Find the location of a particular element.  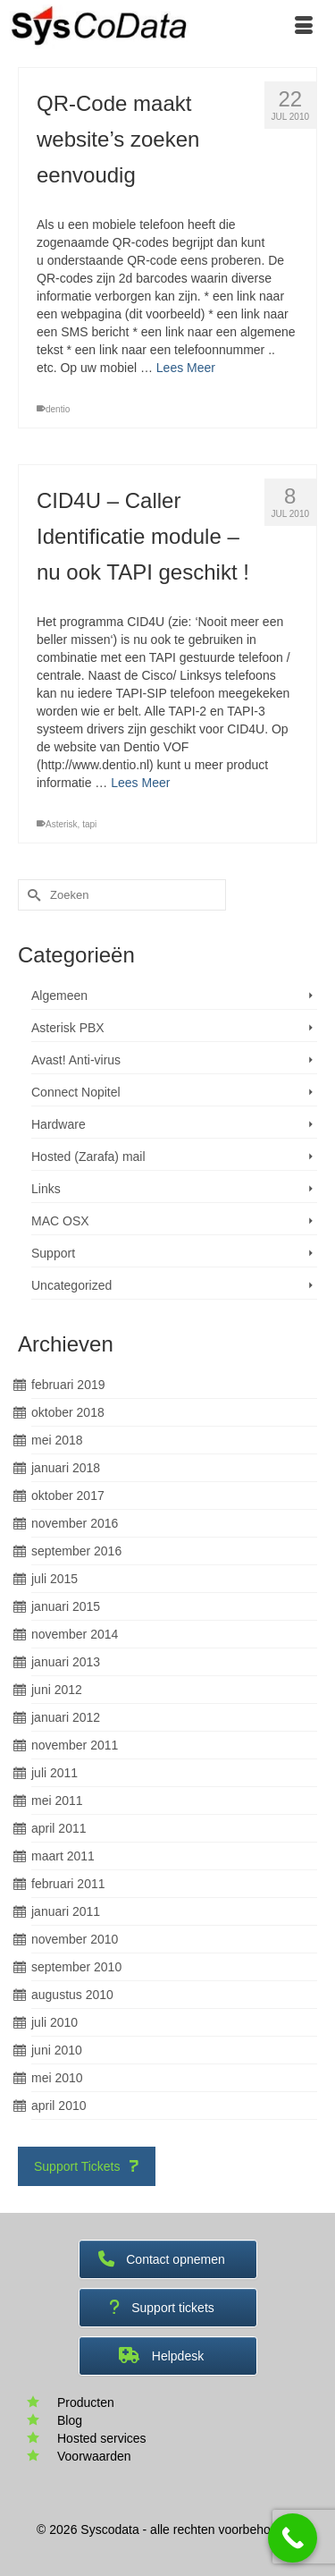

juli 2010 is located at coordinates (54, 2022).